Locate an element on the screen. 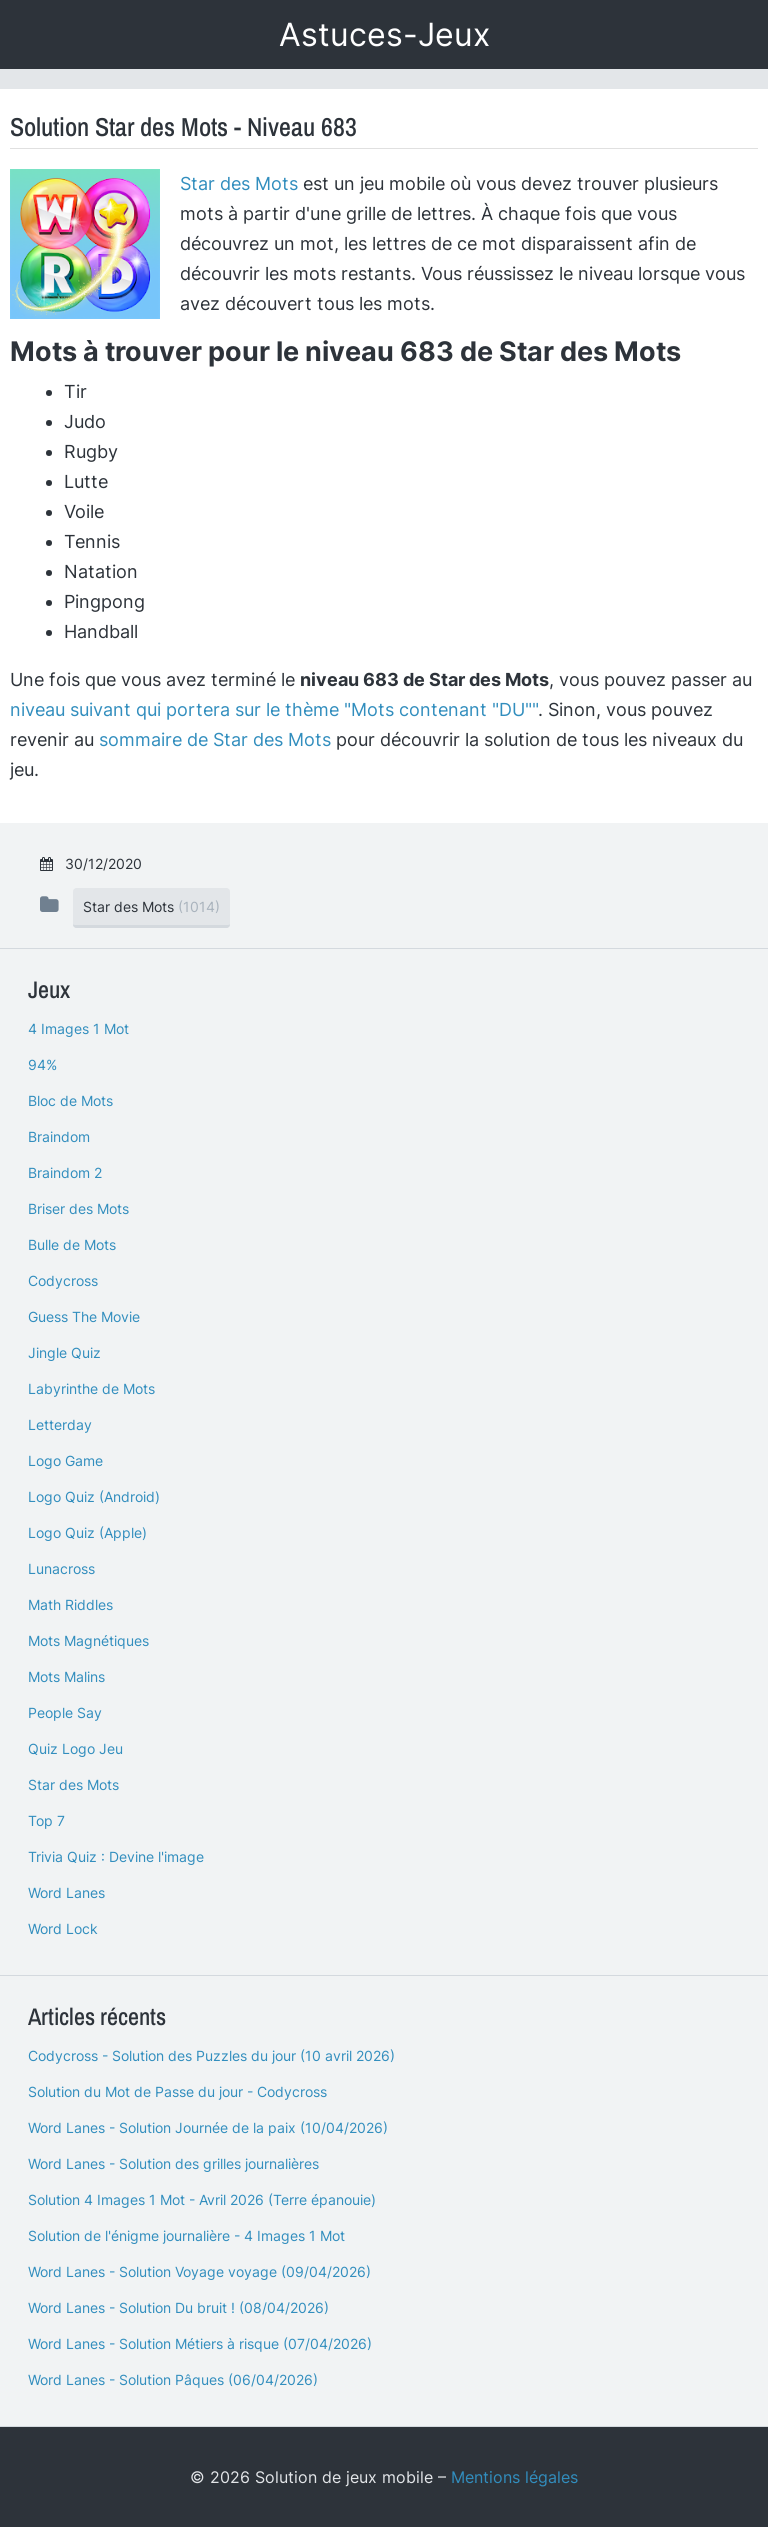 The width and height of the screenshot is (768, 2527). Labyrinthe de Mots is located at coordinates (91, 1388).